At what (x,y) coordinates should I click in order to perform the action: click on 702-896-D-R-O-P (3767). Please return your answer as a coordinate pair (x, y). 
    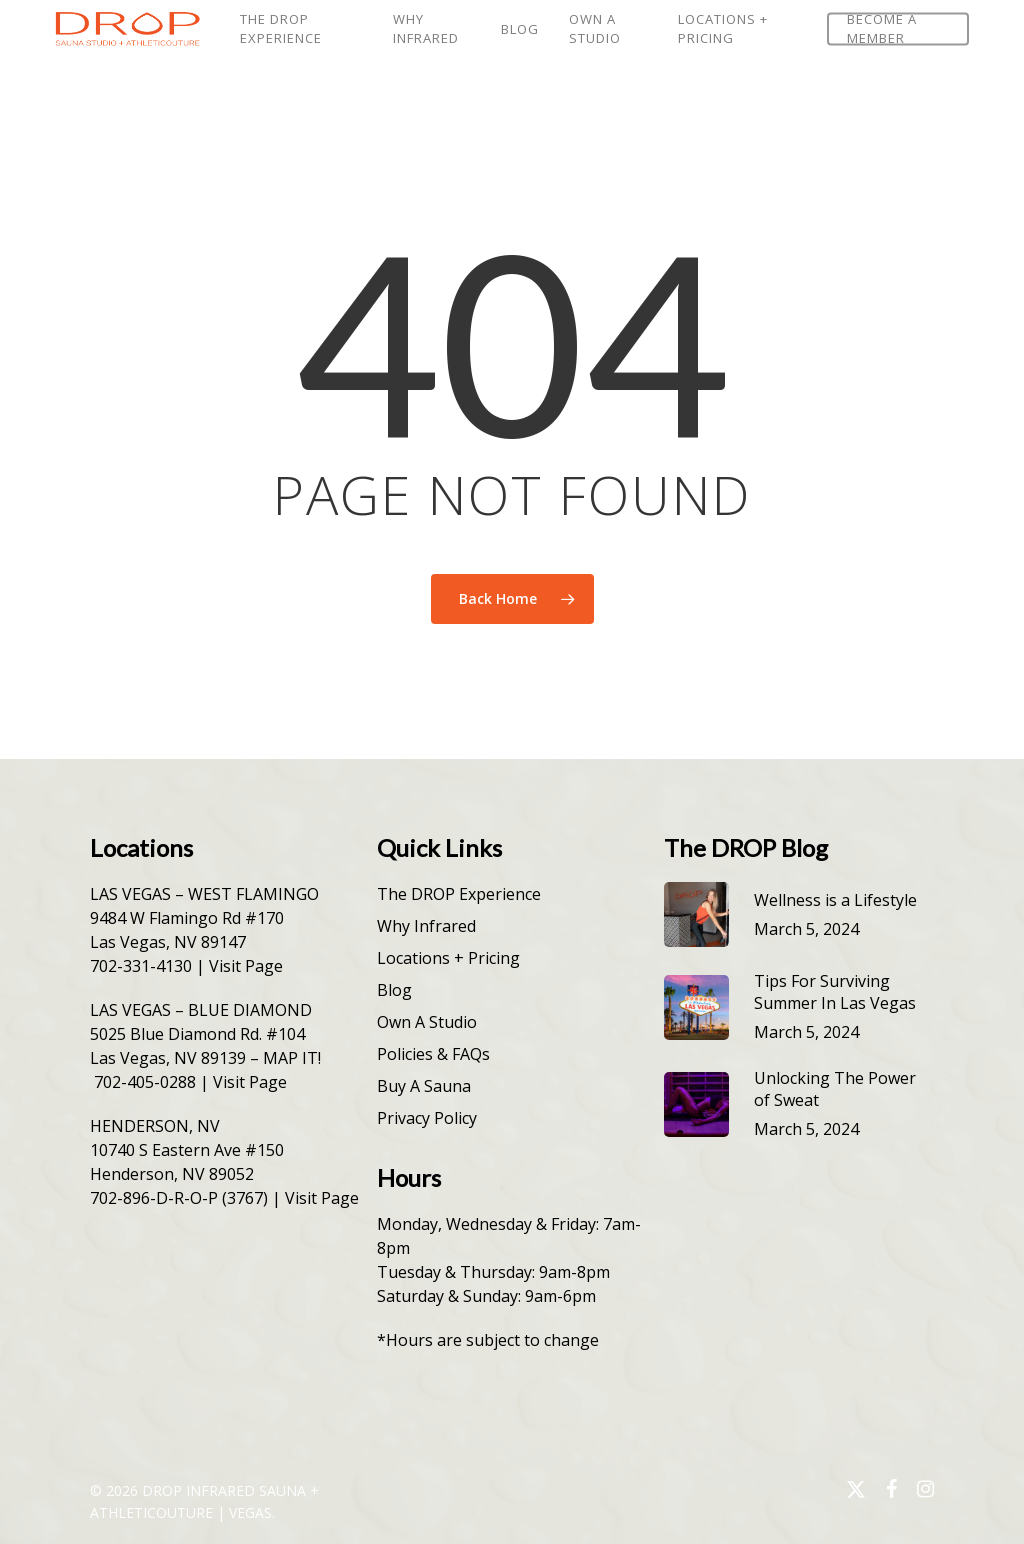
    Looking at the image, I should click on (179, 1198).